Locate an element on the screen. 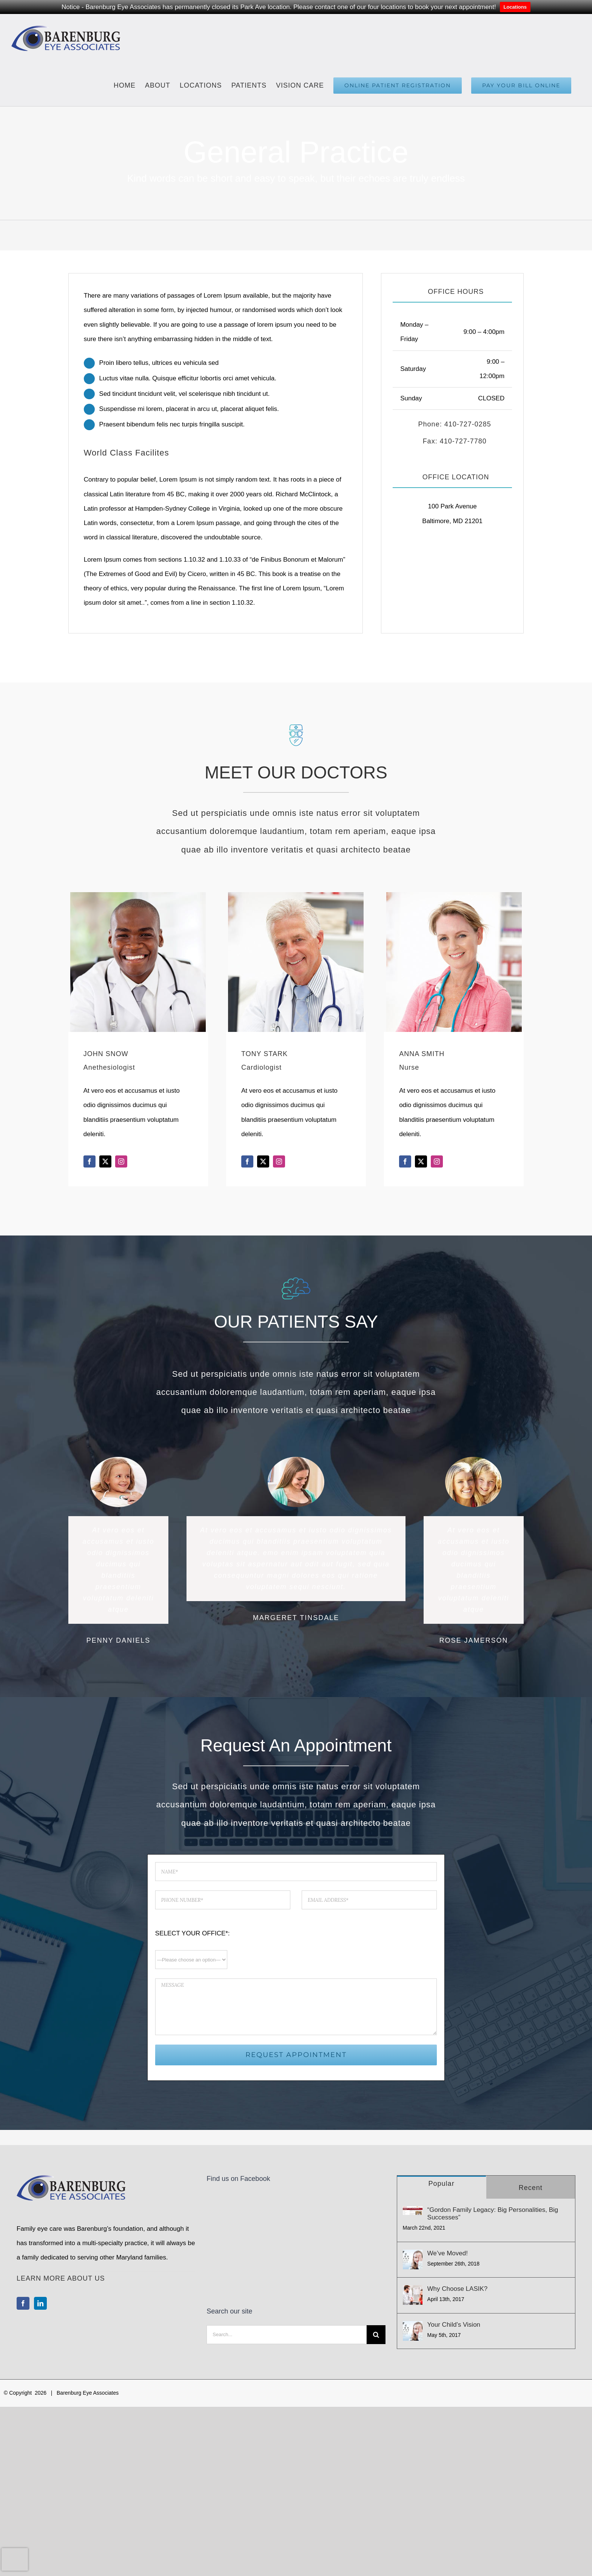 This screenshot has width=592, height=2576. [We’ve Moved!] is located at coordinates (412, 2259).